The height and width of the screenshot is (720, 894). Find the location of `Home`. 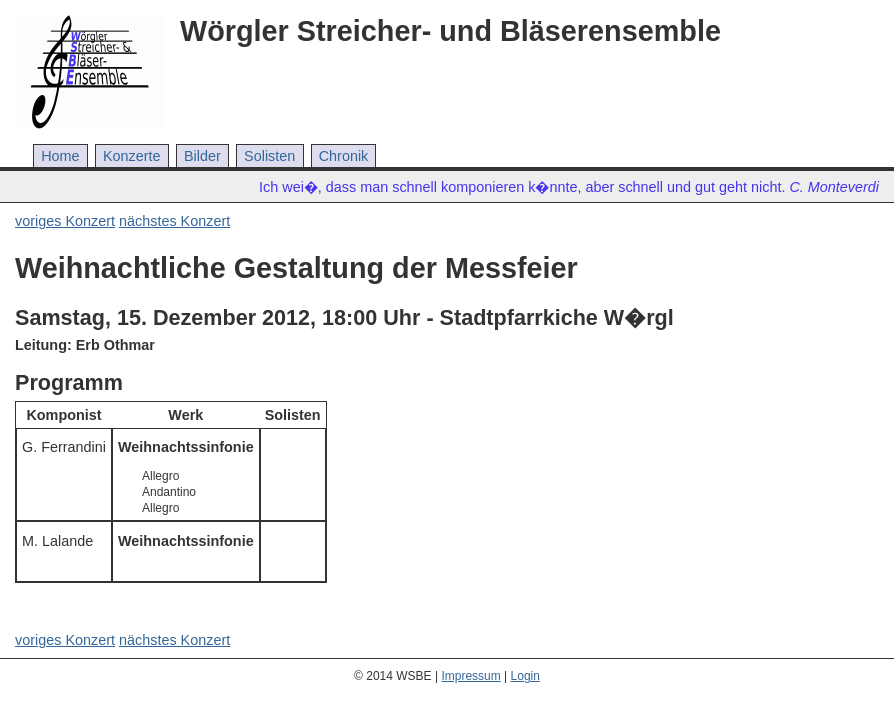

Home is located at coordinates (60, 156).